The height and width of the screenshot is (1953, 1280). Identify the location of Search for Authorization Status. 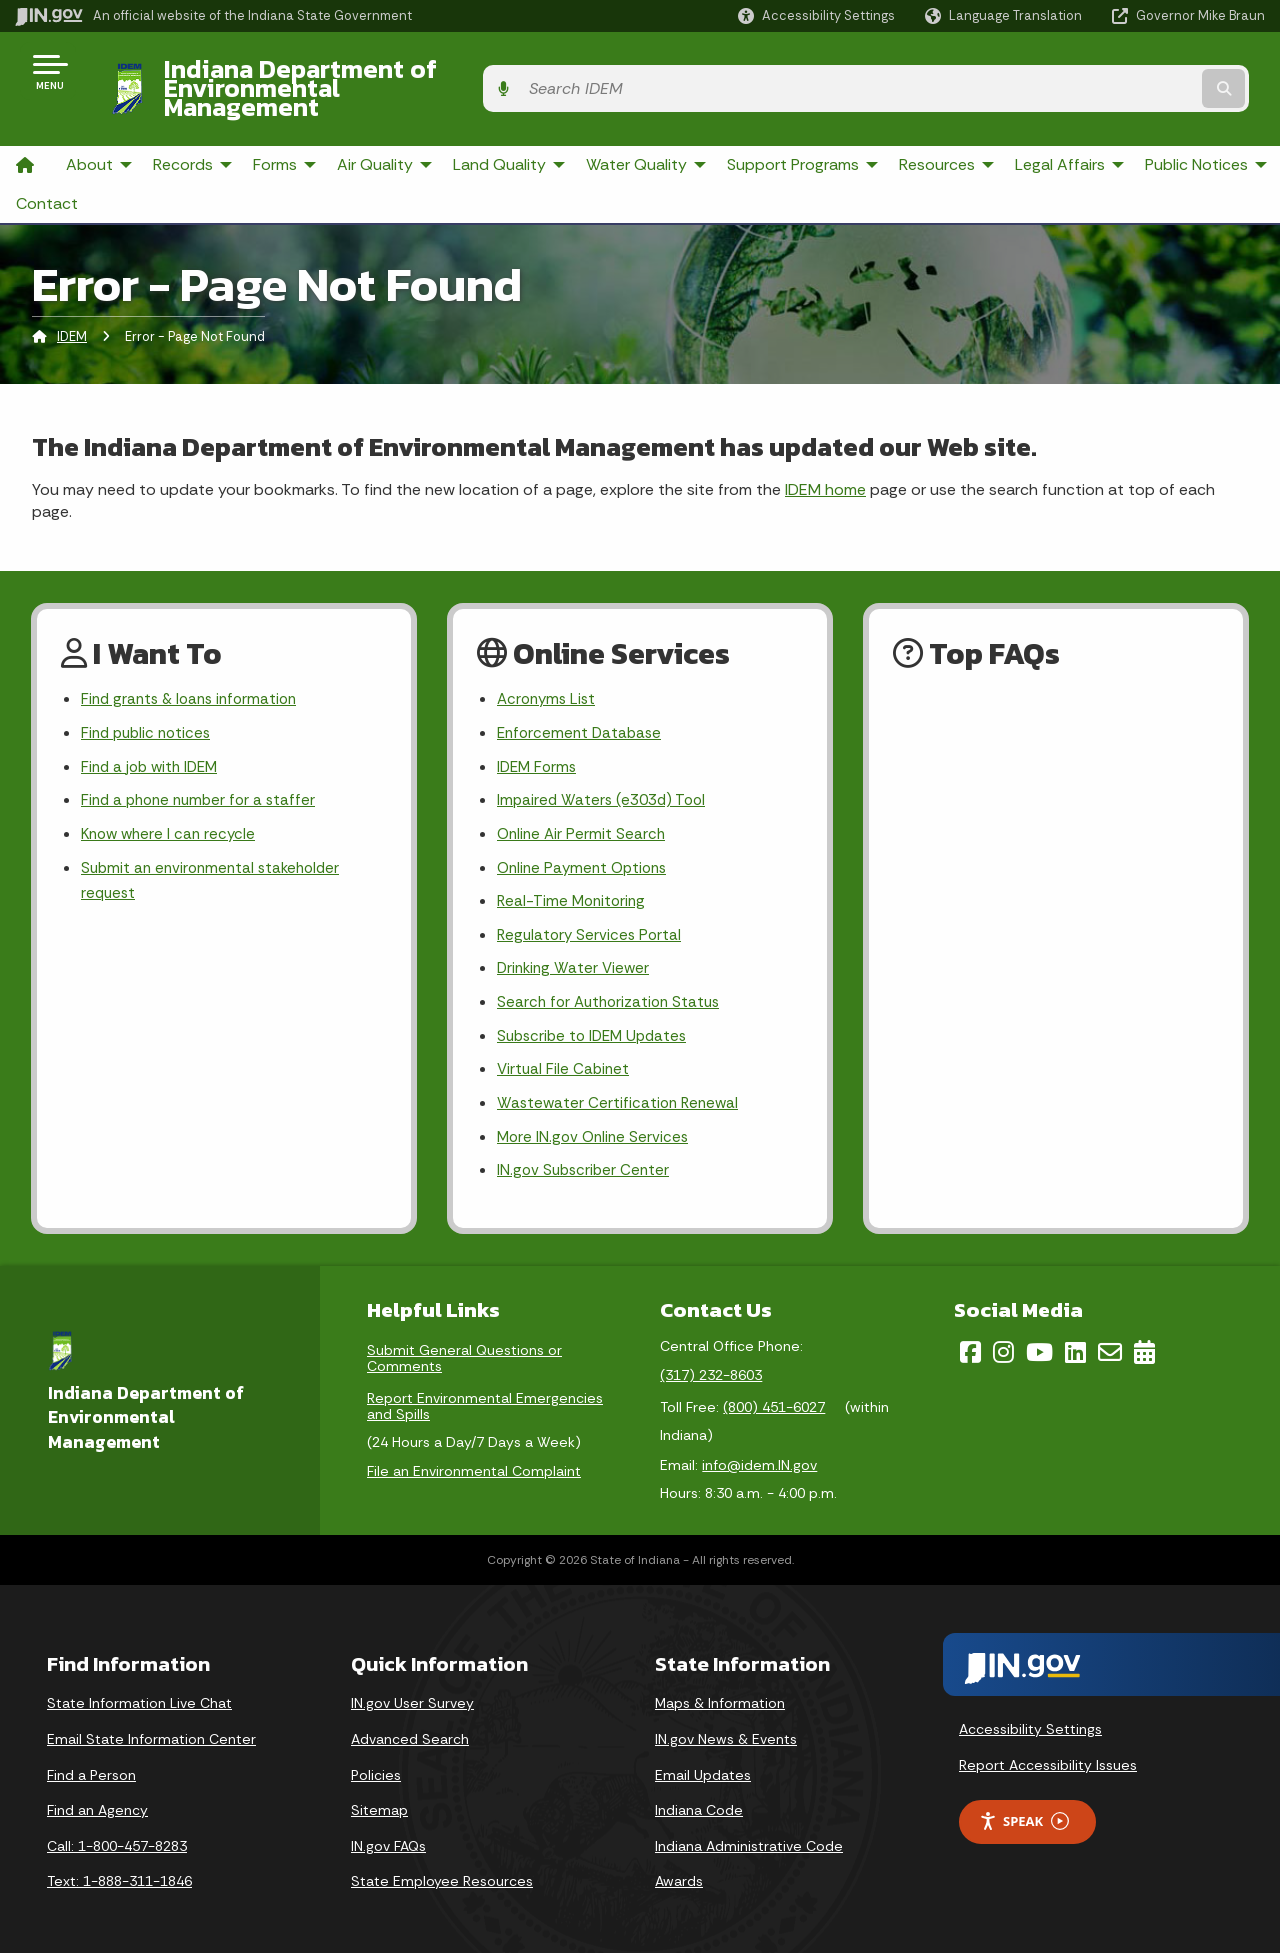
(613, 983).